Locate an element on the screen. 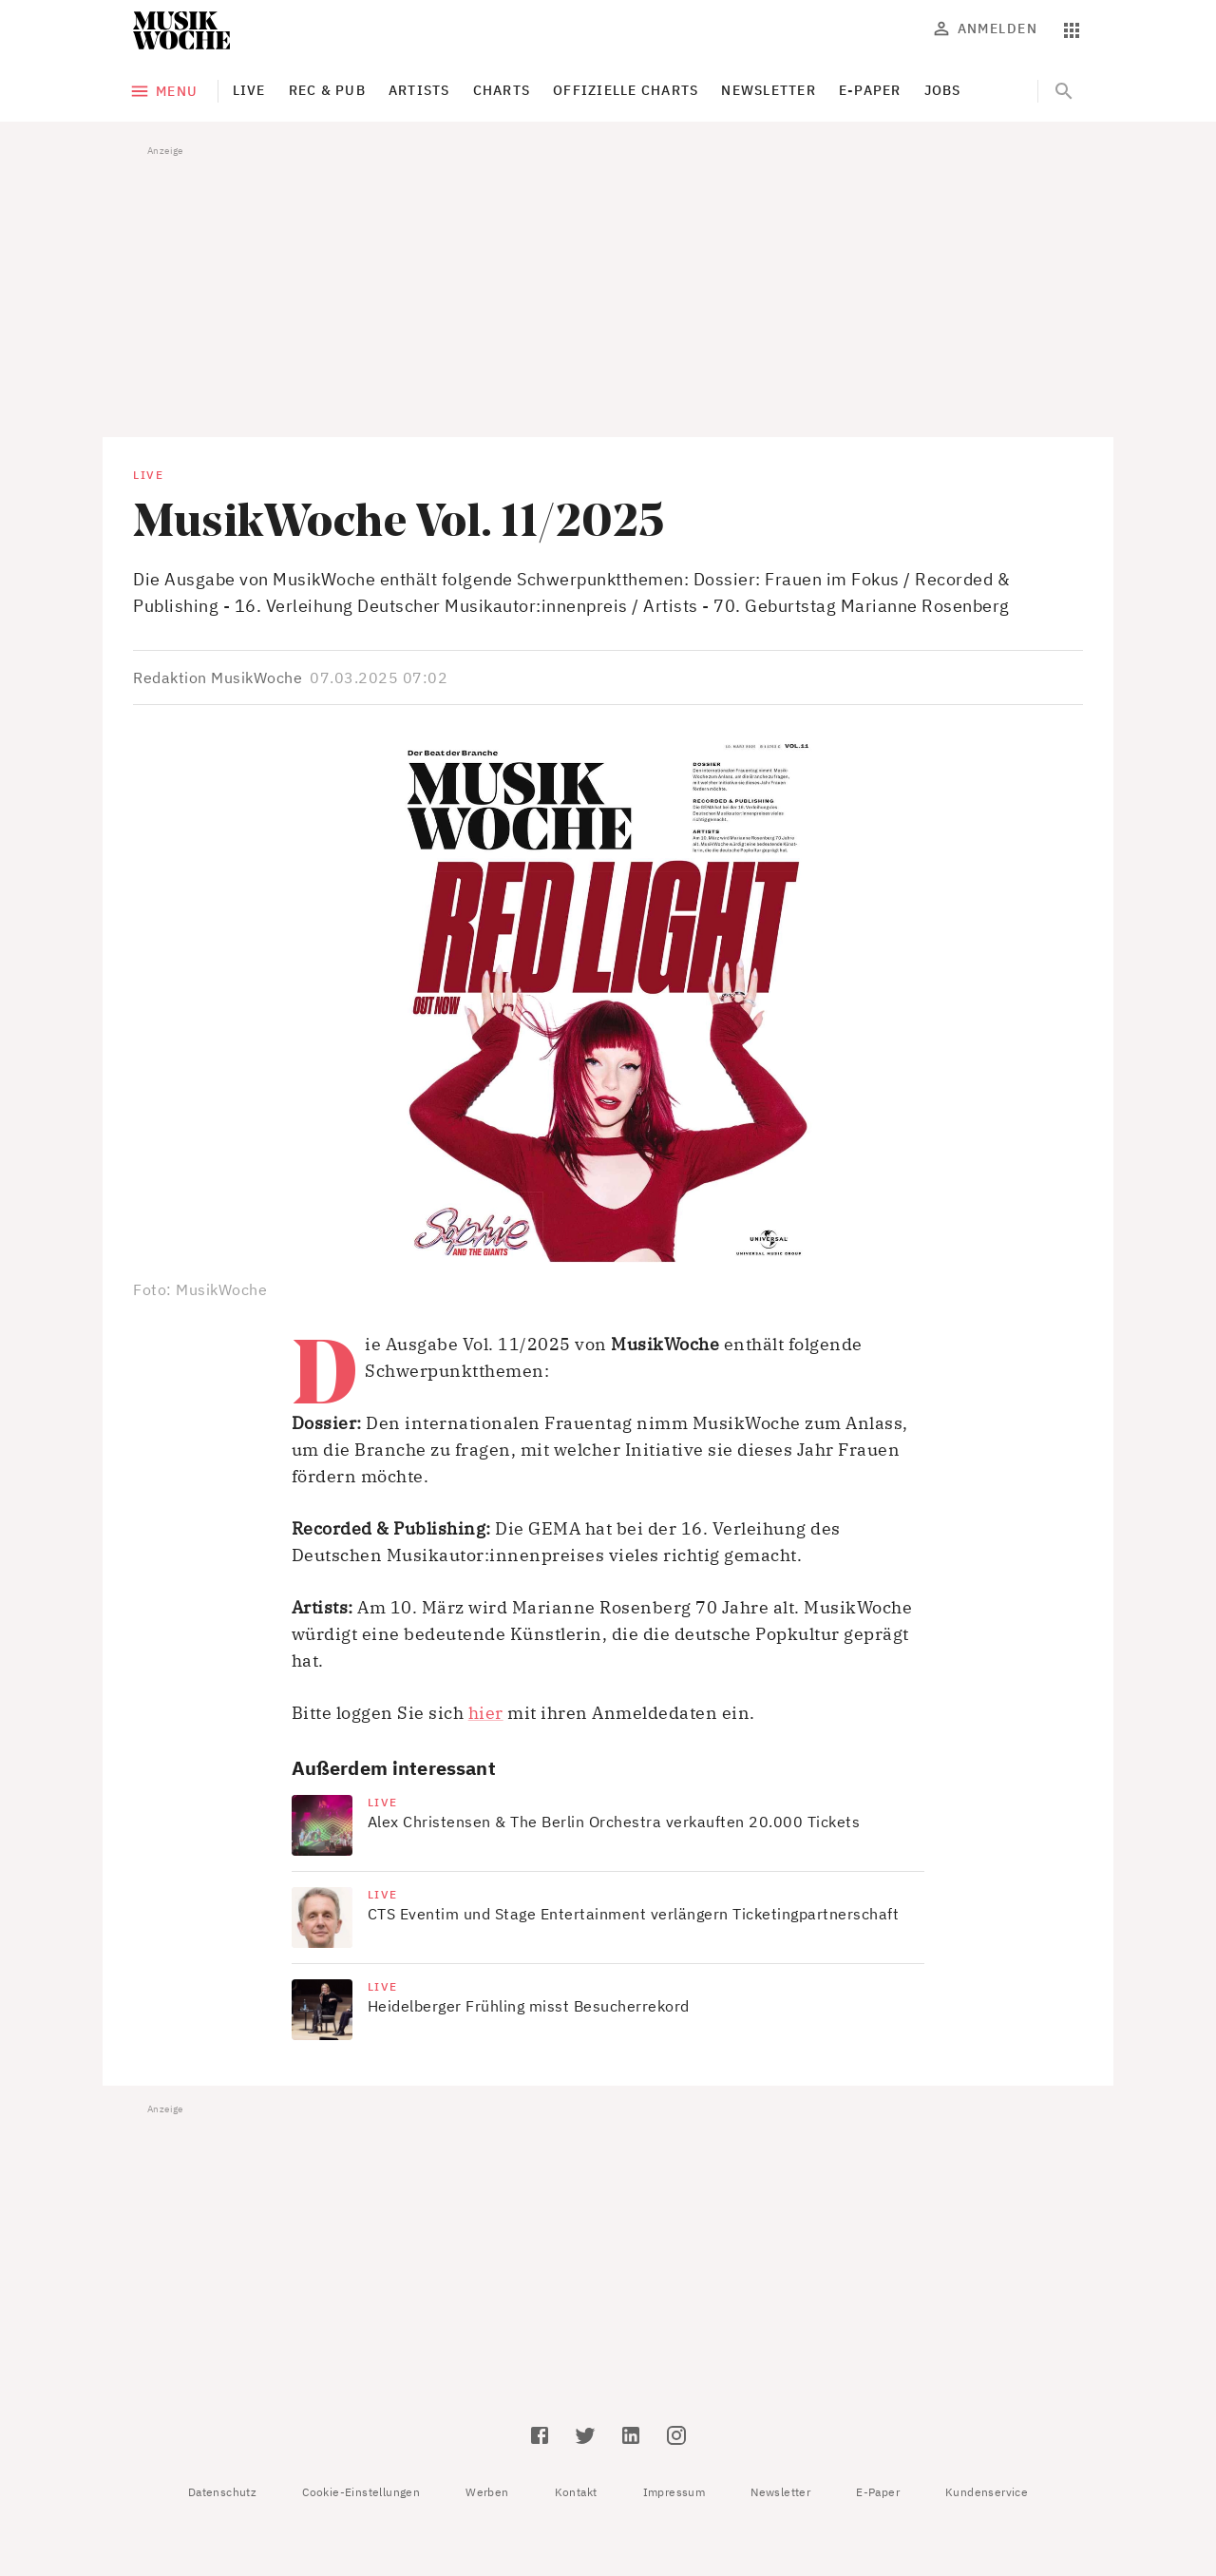 The width and height of the screenshot is (1216, 2576). [button] is located at coordinates (608, 1002).